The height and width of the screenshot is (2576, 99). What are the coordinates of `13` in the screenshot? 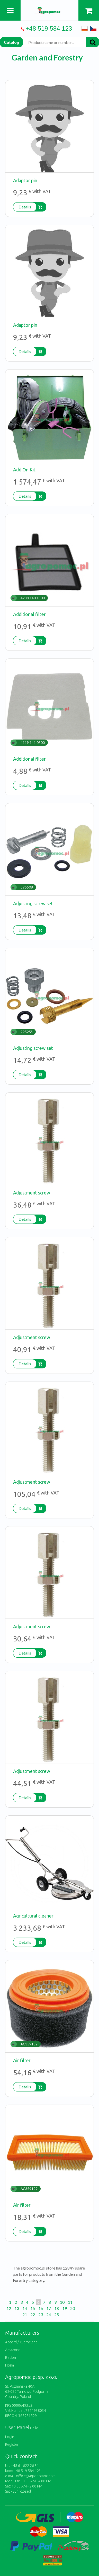 It's located at (16, 2308).